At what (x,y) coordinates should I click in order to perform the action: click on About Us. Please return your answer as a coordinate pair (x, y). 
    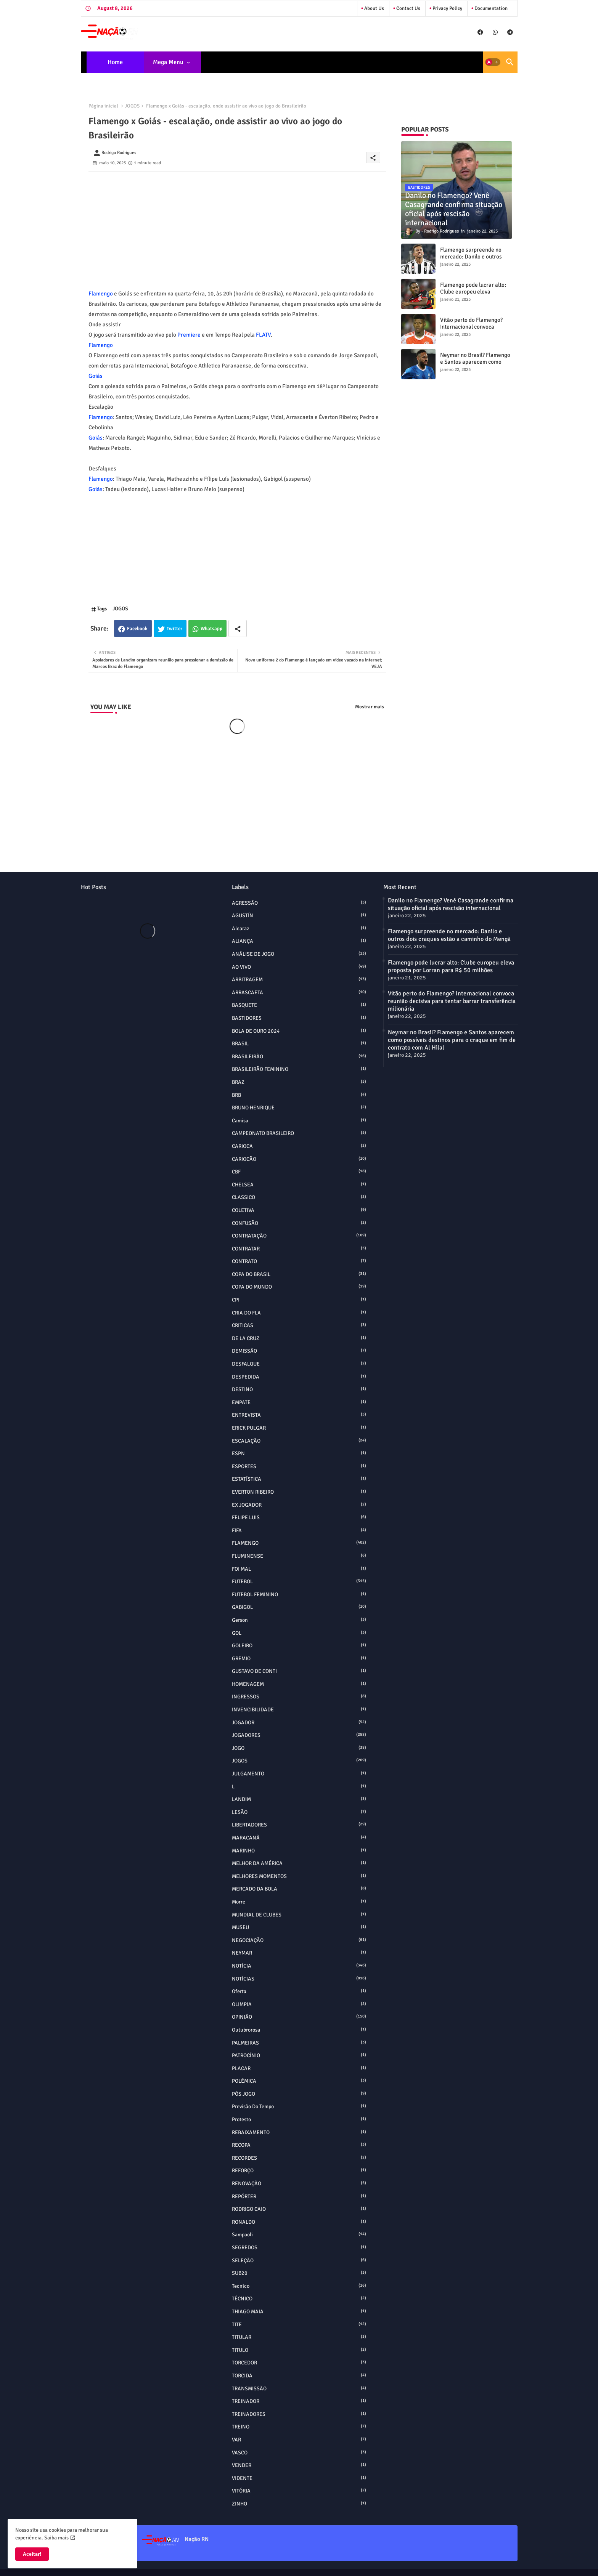
    Looking at the image, I should click on (373, 8).